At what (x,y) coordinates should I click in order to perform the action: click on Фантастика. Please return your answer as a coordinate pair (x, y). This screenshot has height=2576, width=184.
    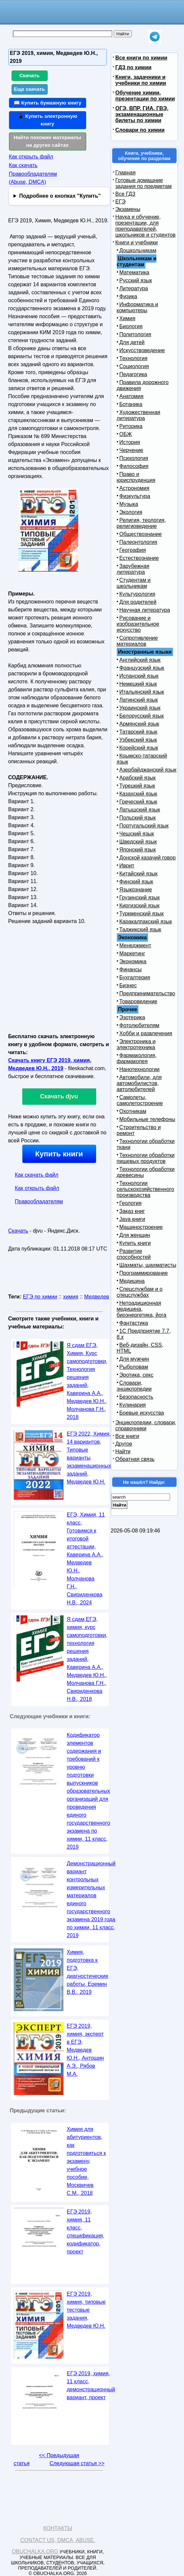
    Looking at the image, I should click on (133, 1323).